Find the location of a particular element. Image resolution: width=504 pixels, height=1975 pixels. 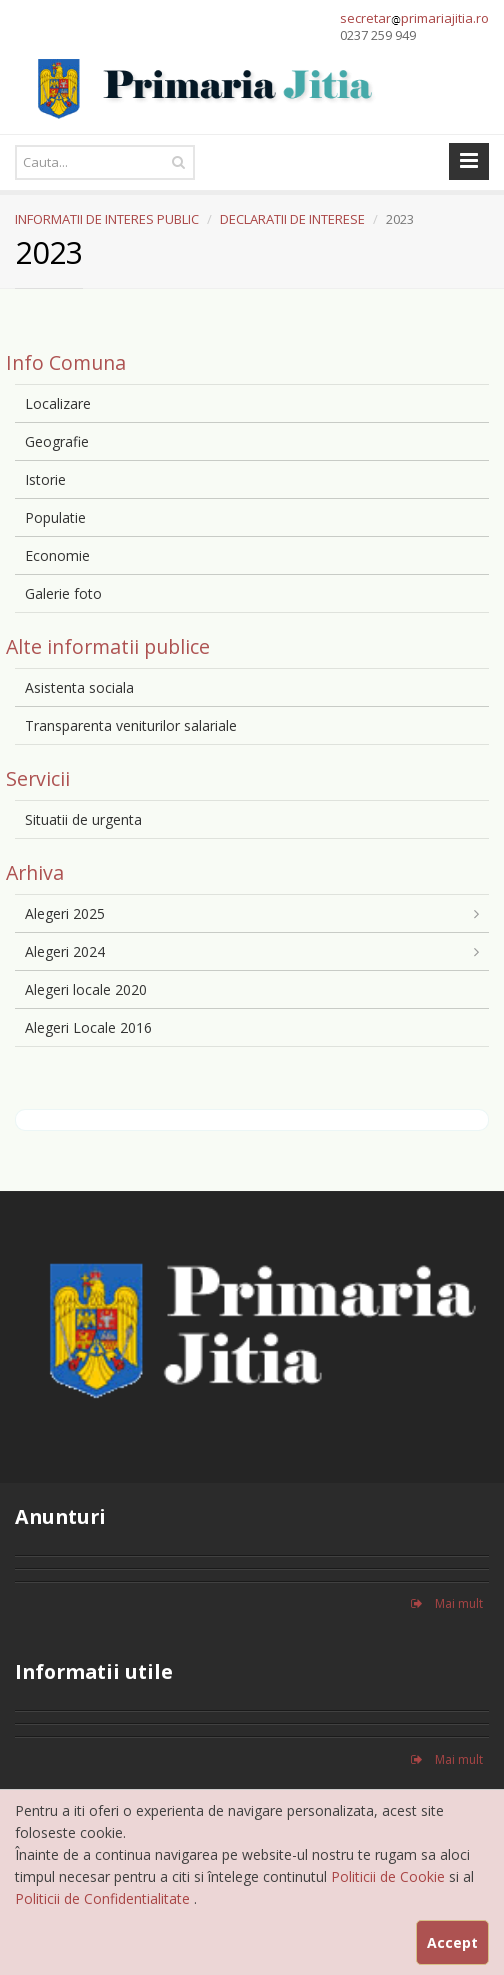

Populatie is located at coordinates (55, 517).